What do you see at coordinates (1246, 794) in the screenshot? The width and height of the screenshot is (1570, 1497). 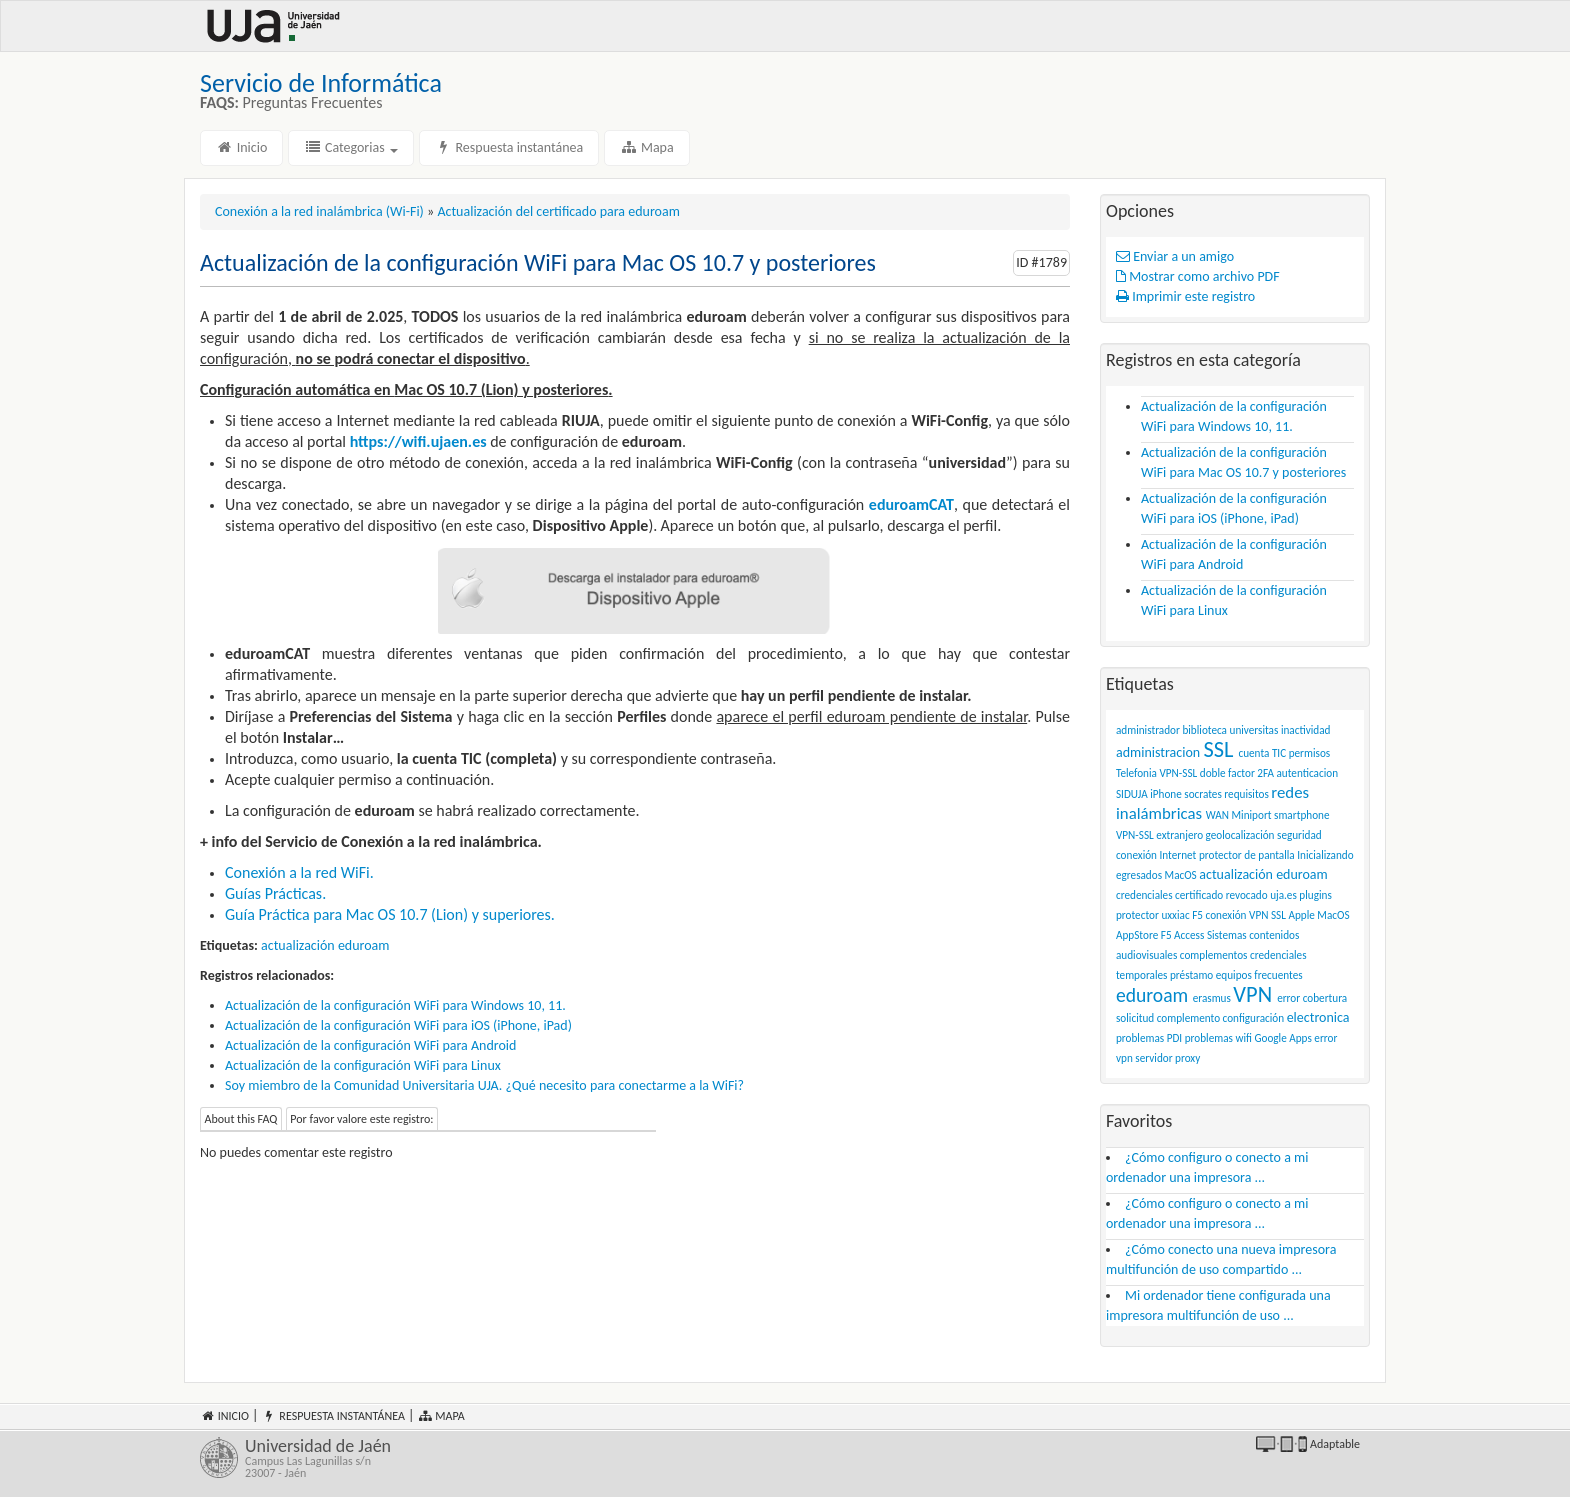 I see `requisitos` at bounding box center [1246, 794].